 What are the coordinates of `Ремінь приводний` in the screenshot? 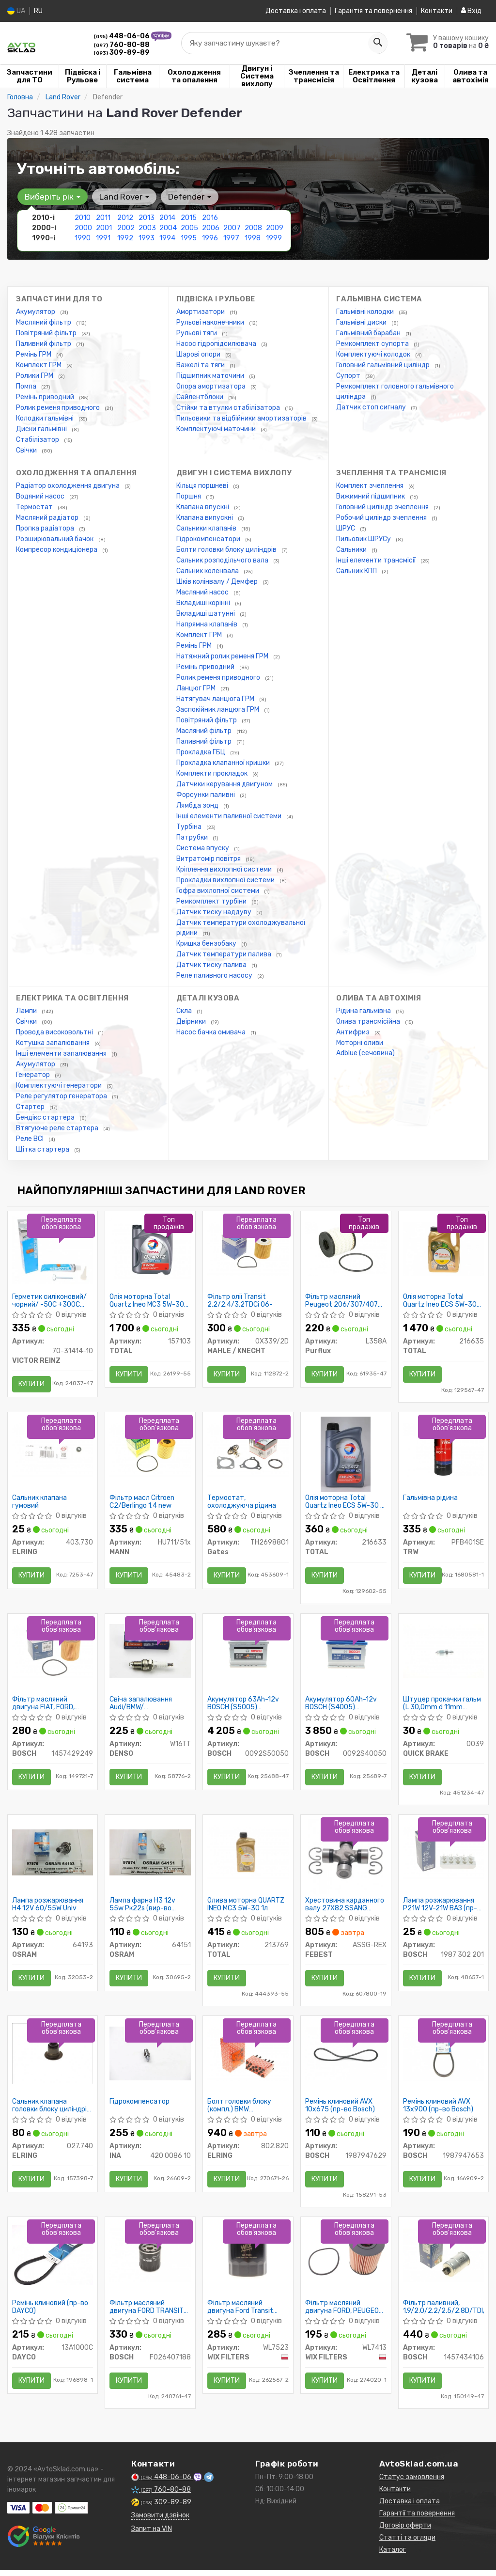 It's located at (46, 397).